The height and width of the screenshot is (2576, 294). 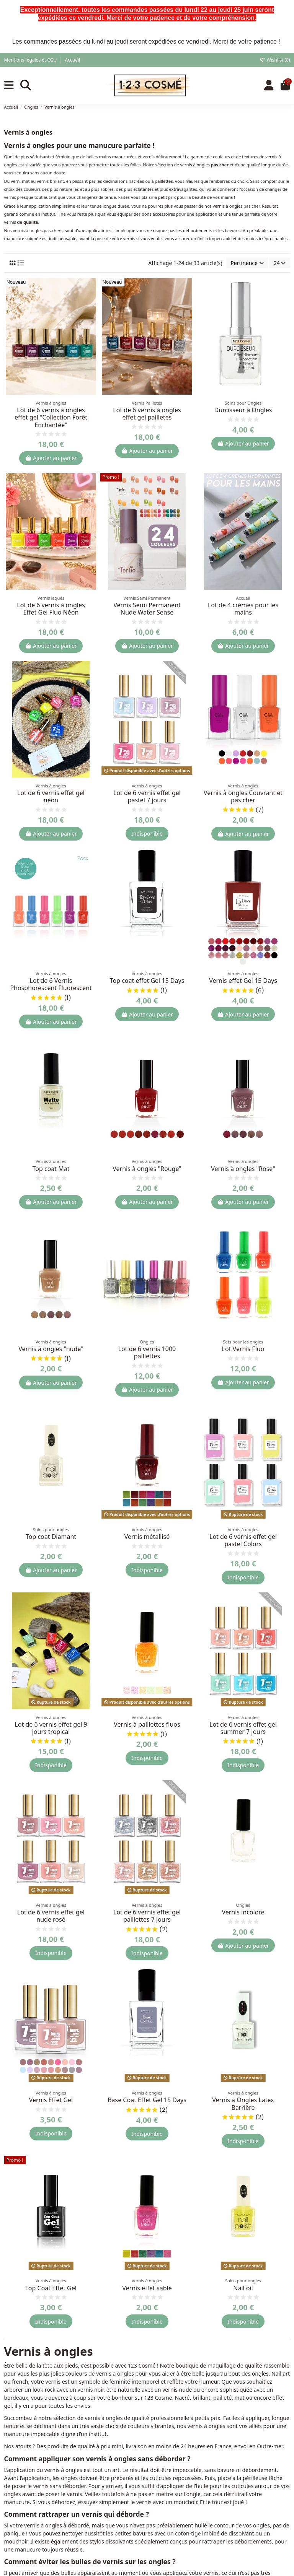 I want to click on Lot de 6 vernis effet gel néon, so click(x=51, y=796).